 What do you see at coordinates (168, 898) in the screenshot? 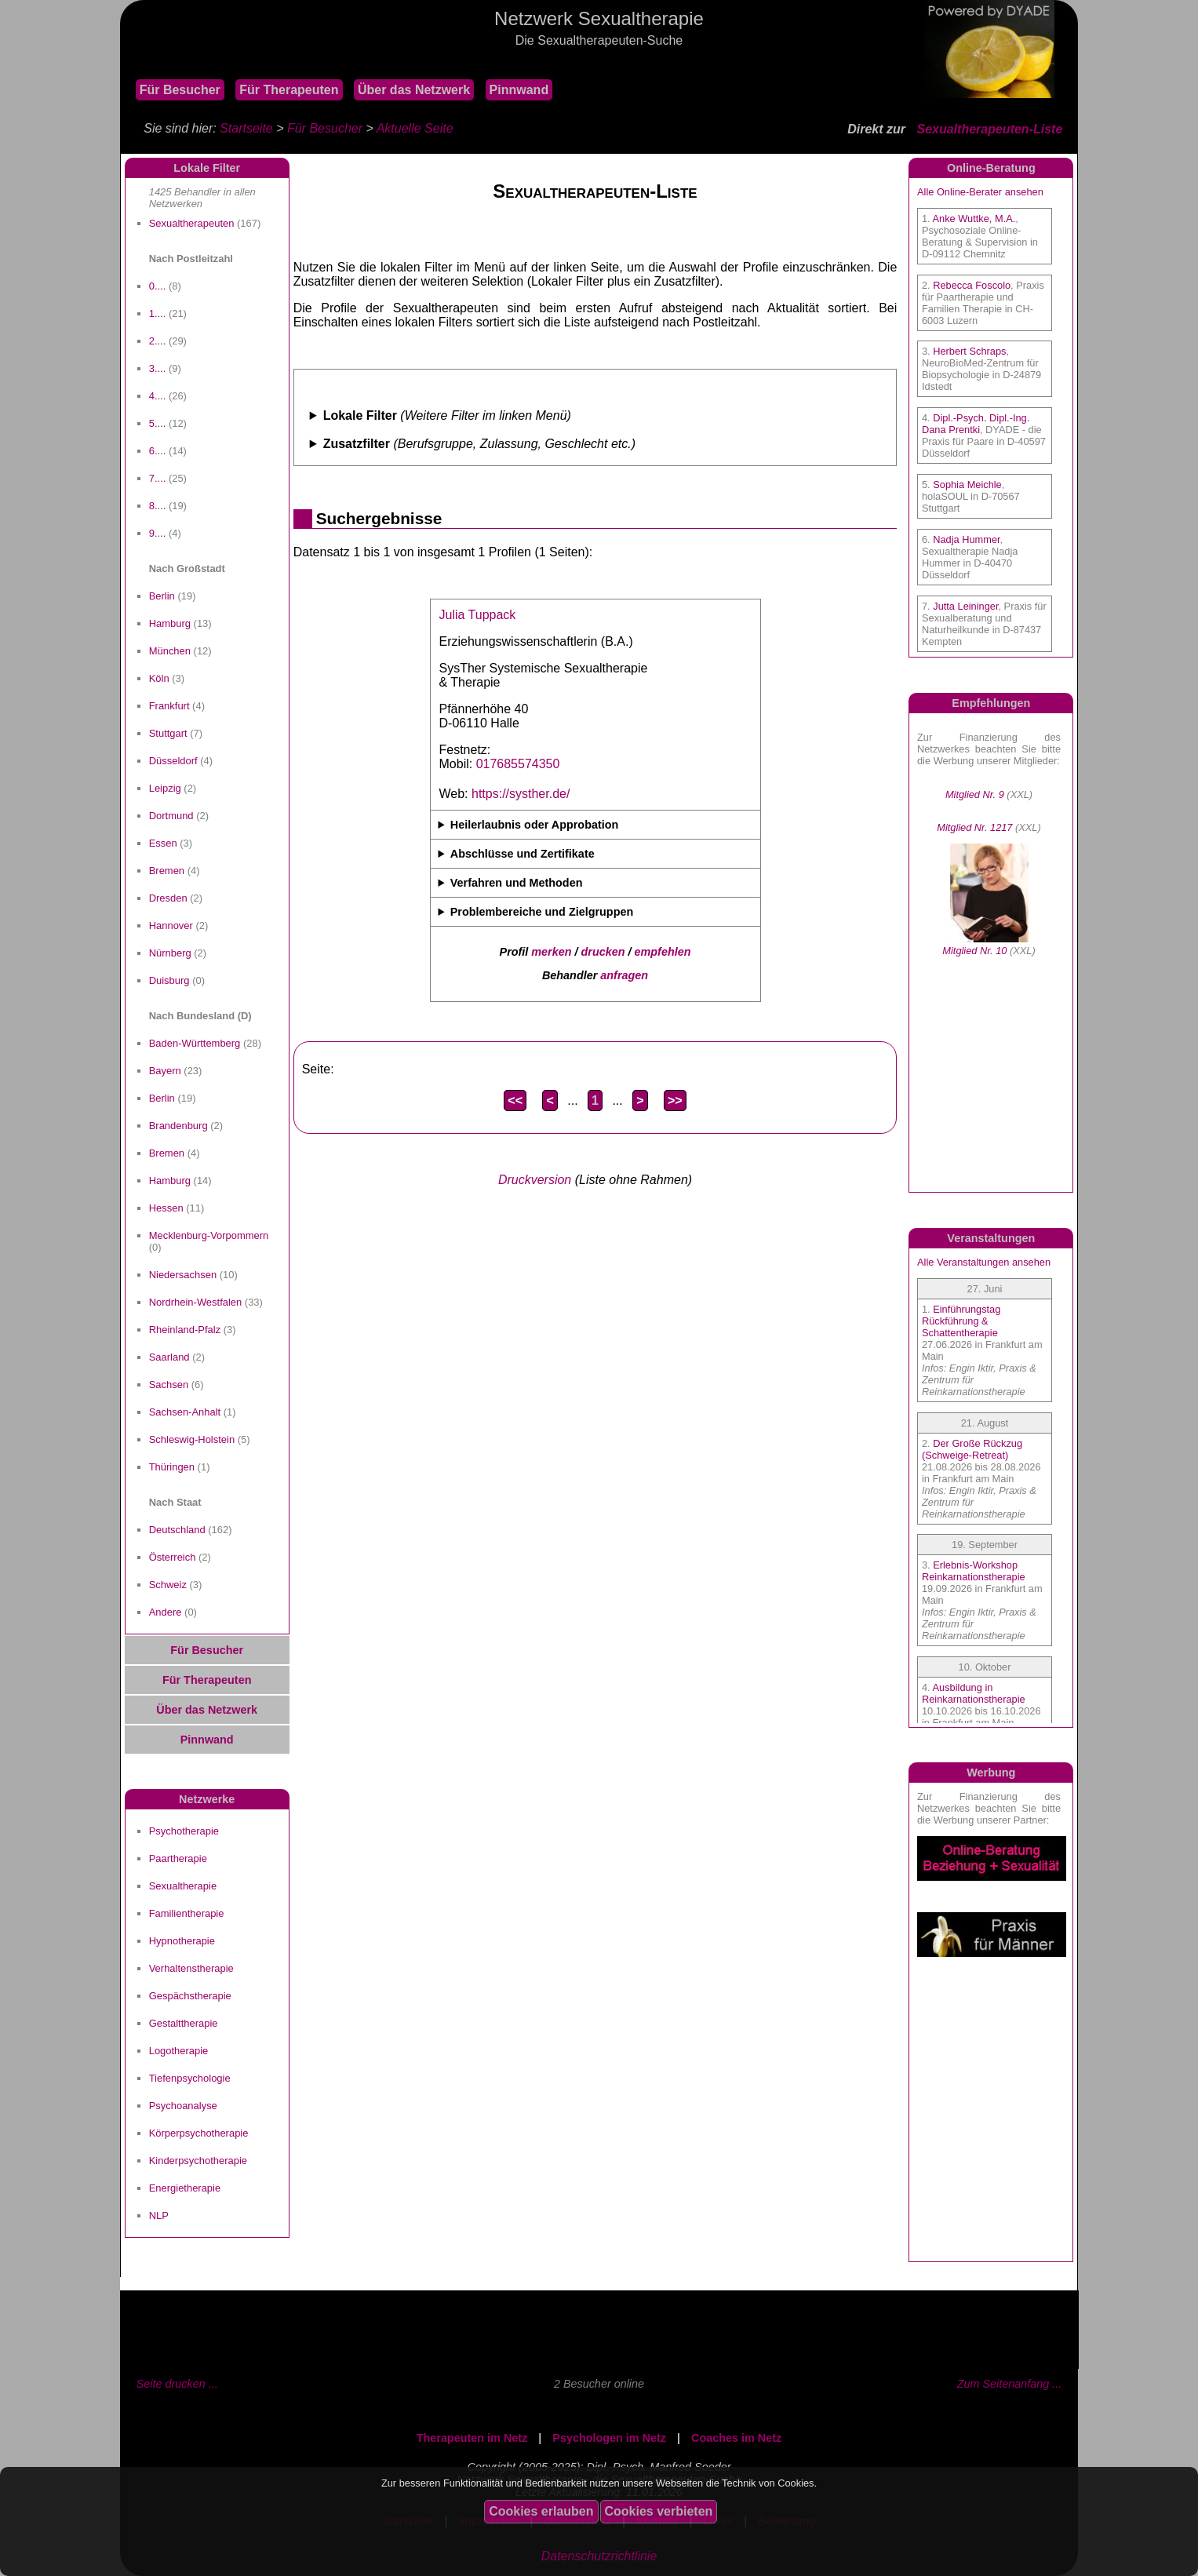
I see `Dresden` at bounding box center [168, 898].